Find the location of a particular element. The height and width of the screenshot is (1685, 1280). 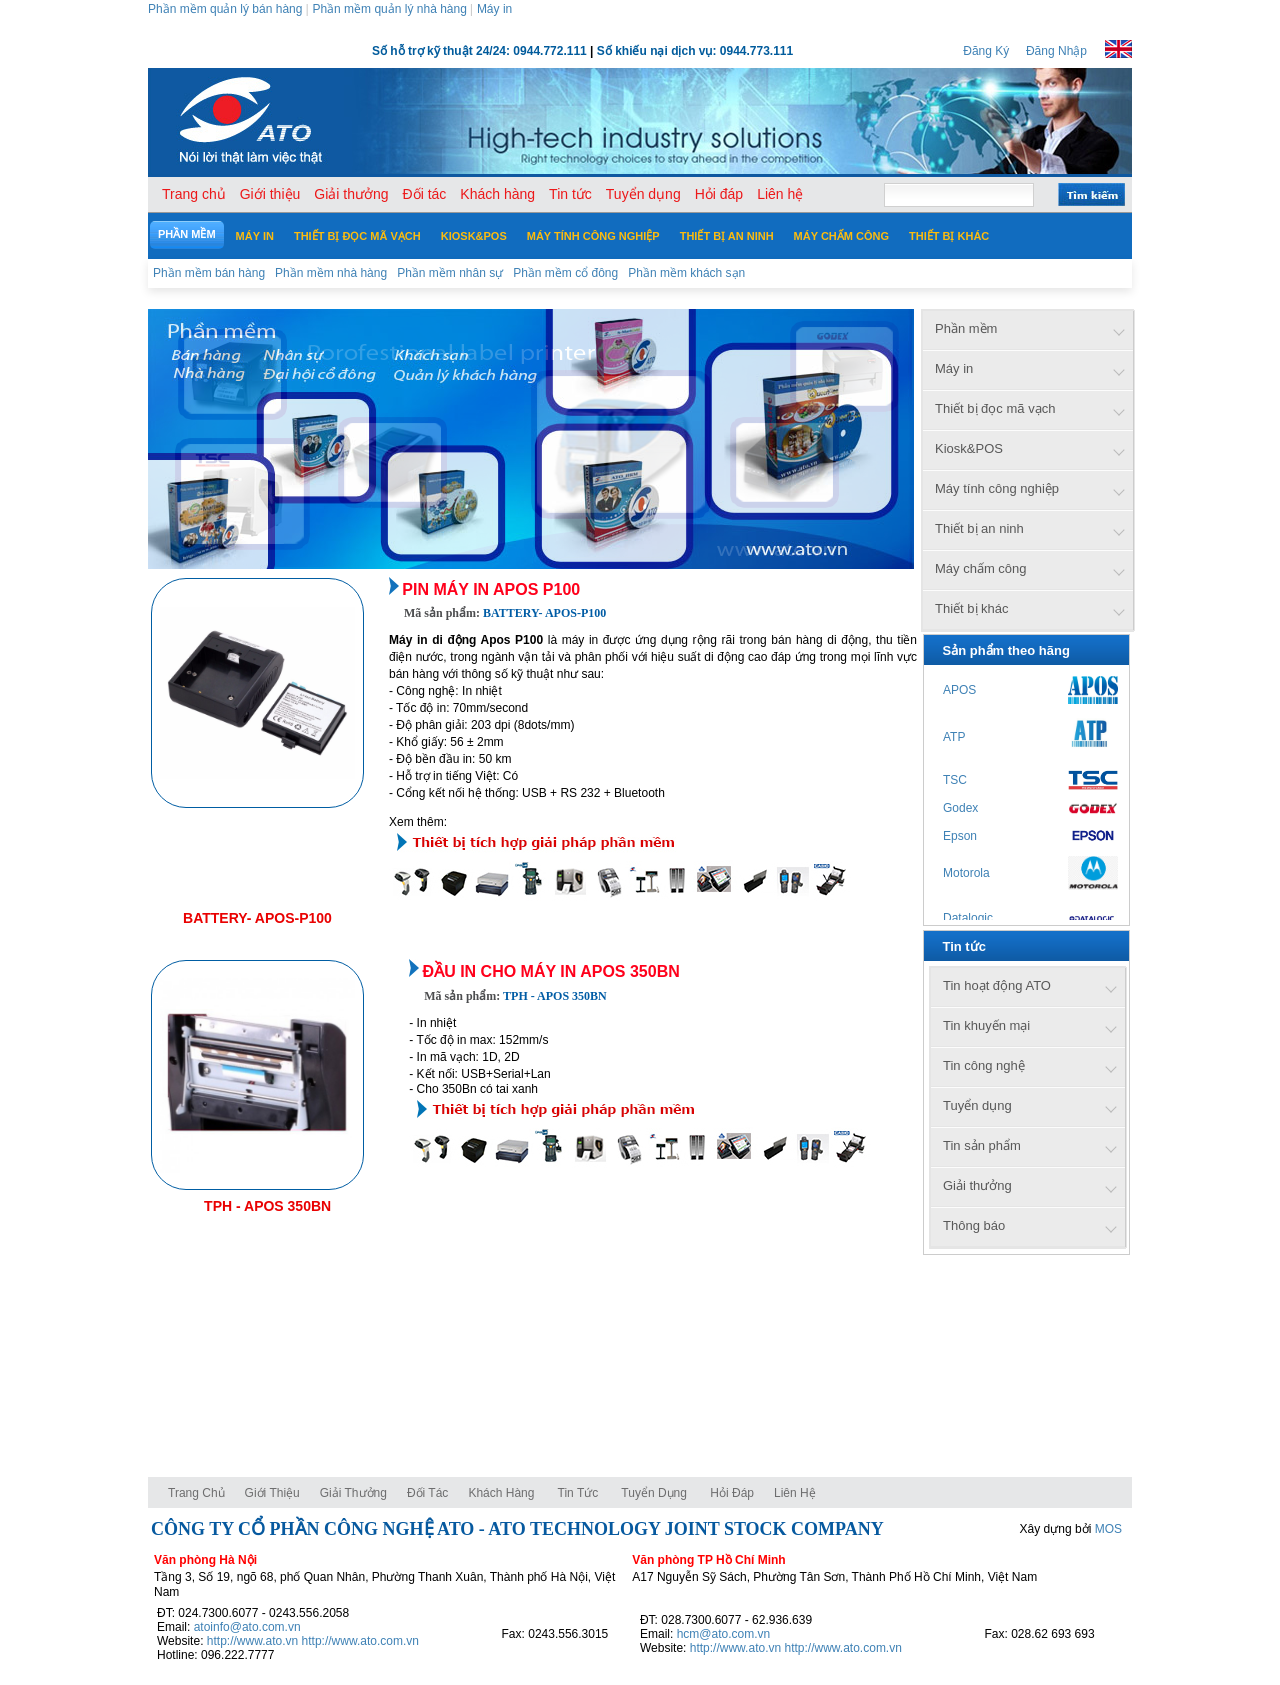

Tin tức is located at coordinates (578, 1493).